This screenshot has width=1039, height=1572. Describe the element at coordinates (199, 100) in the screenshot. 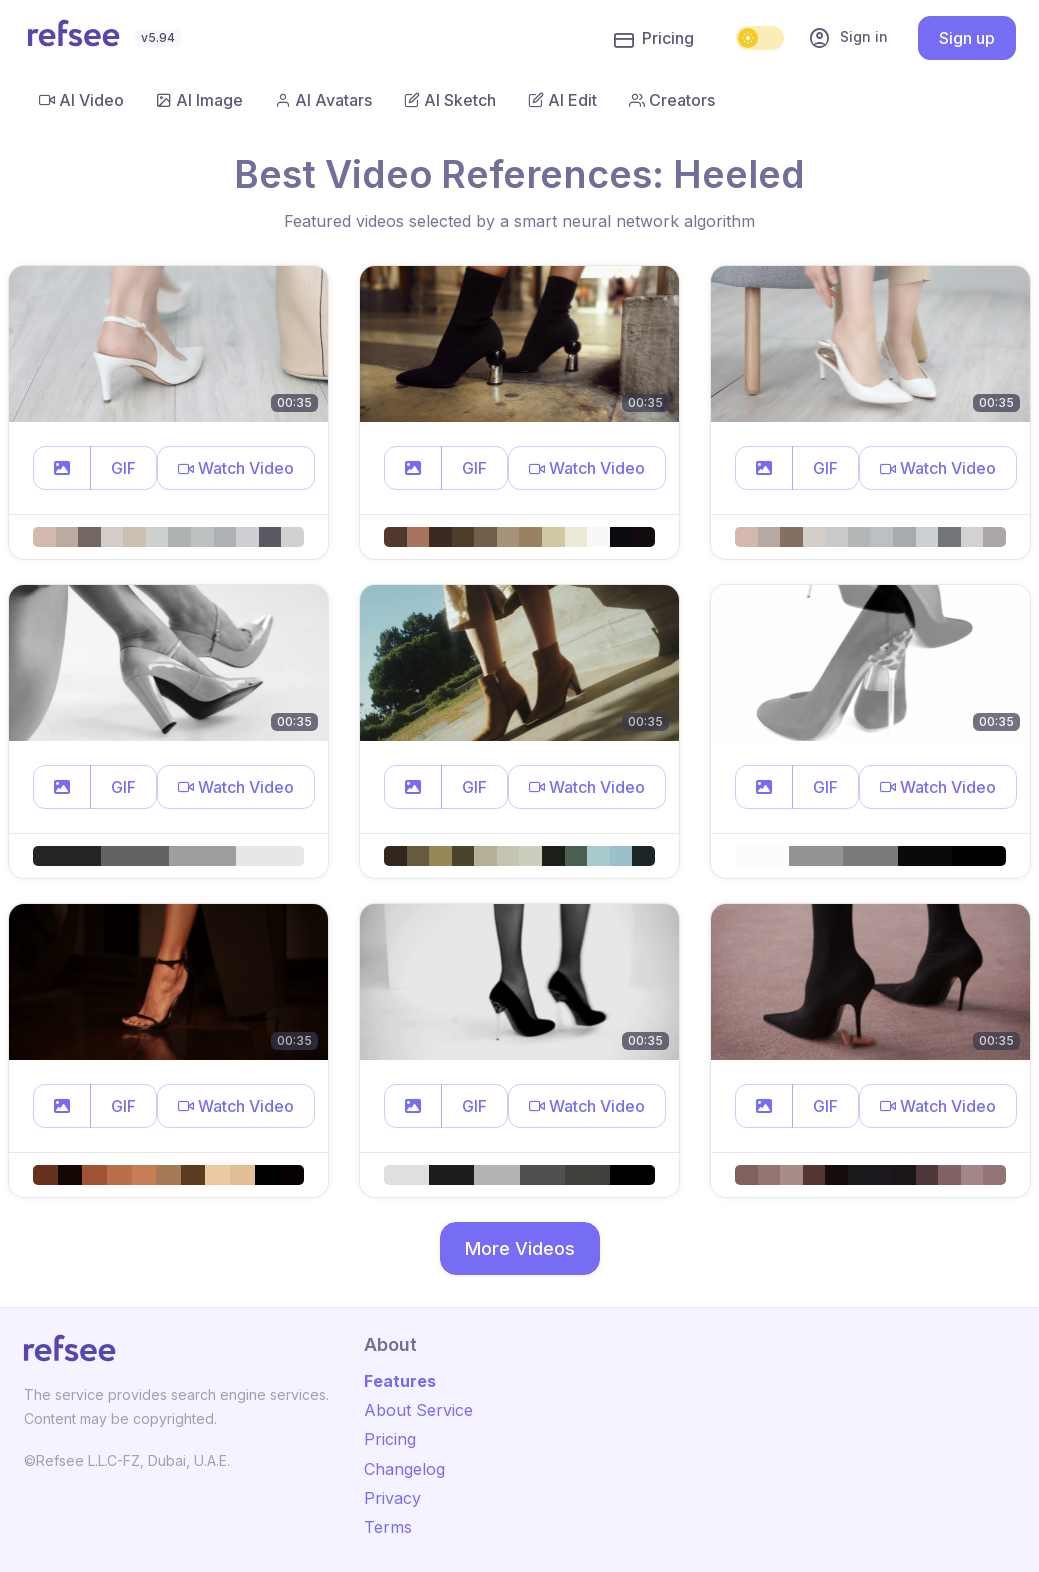

I see `AI Image` at that location.